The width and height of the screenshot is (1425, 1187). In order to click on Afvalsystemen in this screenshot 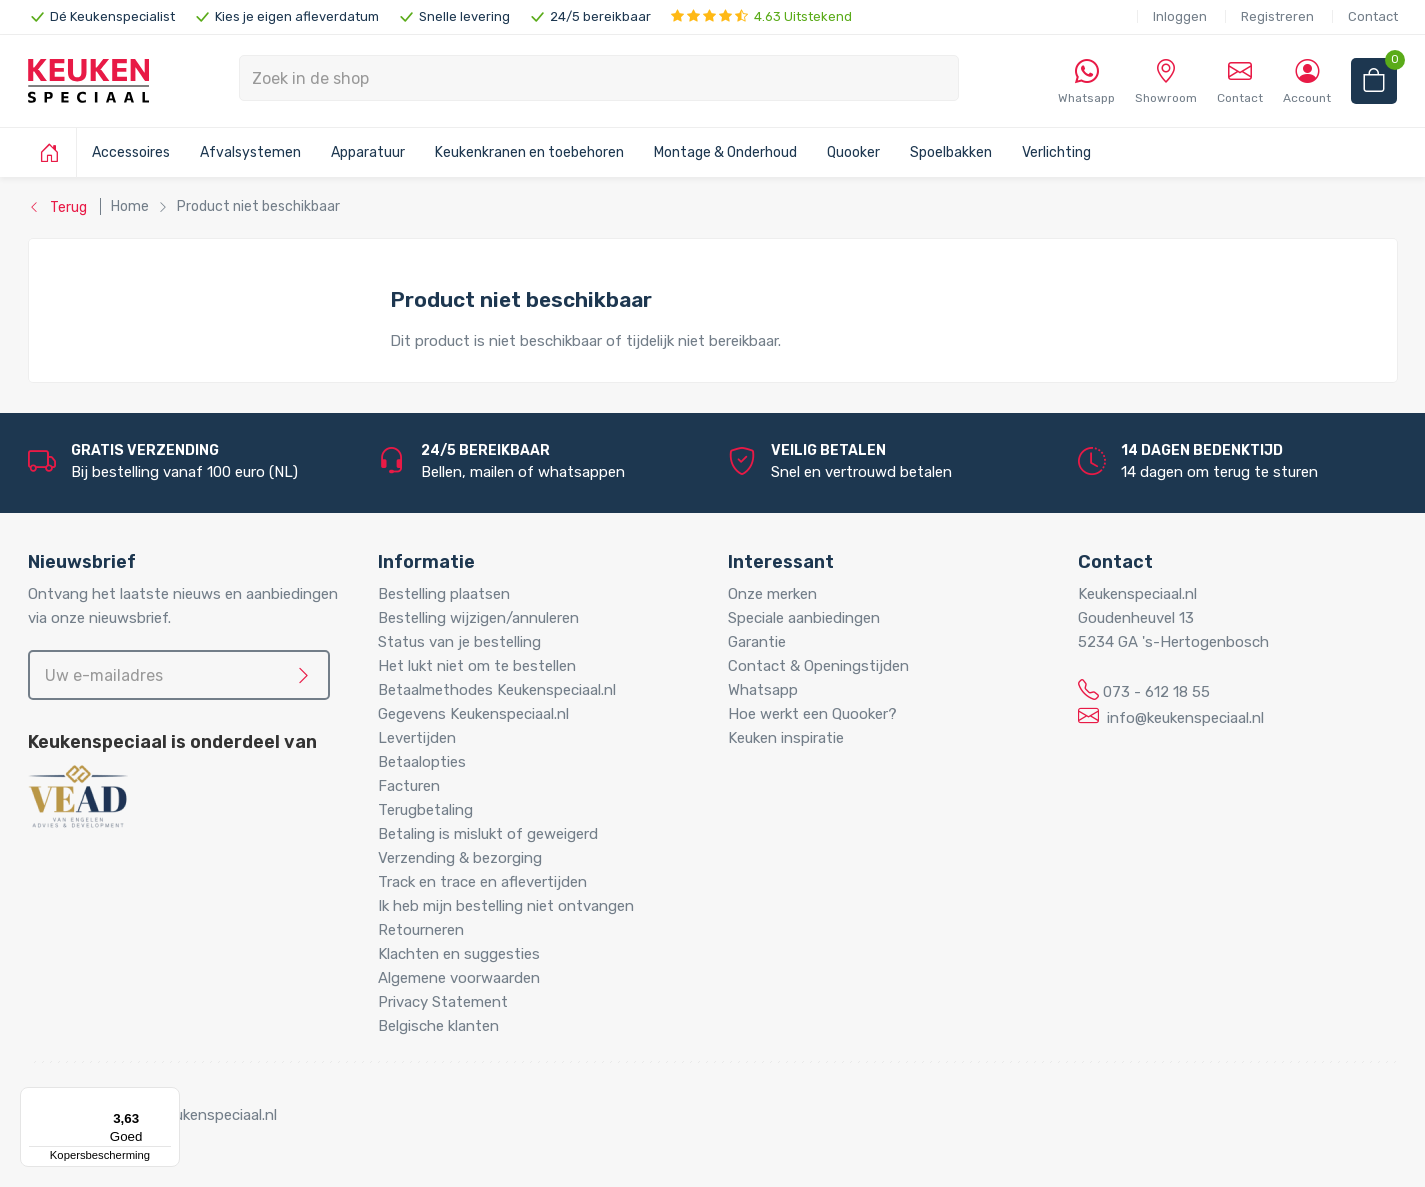, I will do `click(250, 152)`.